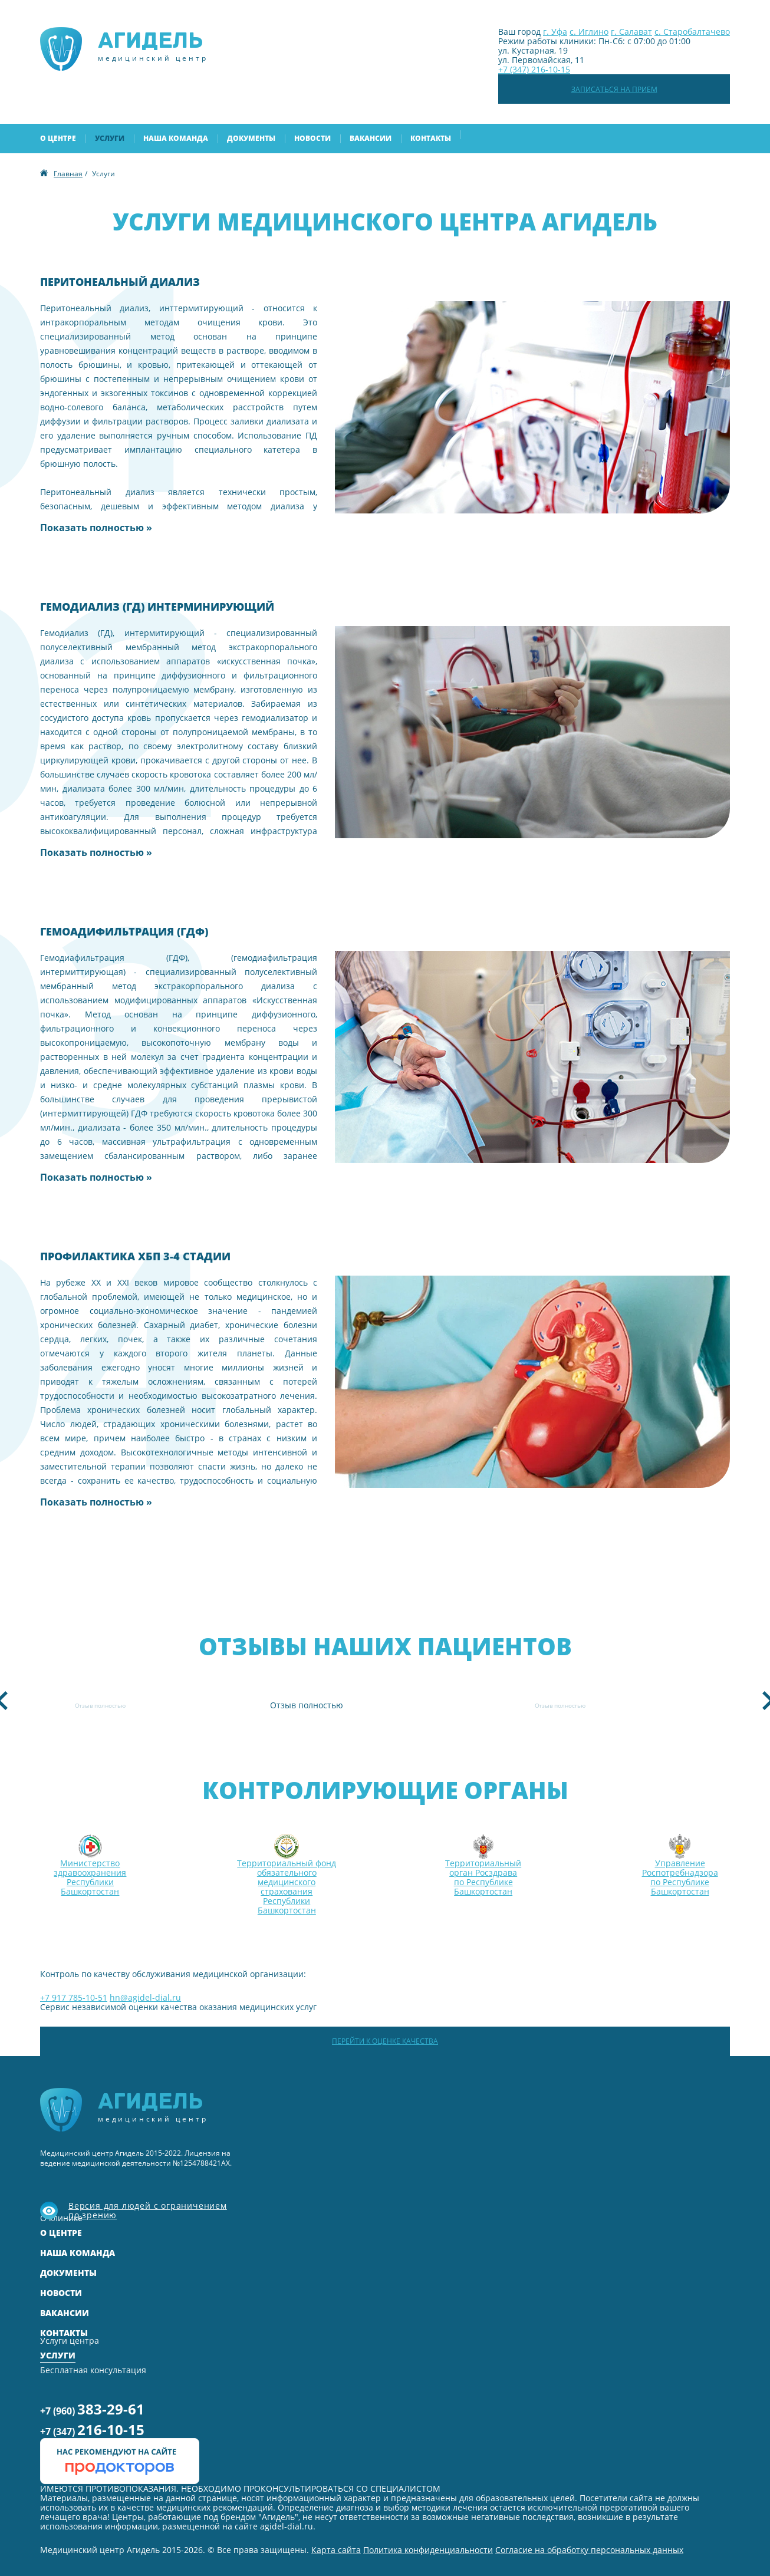 This screenshot has width=770, height=2576. What do you see at coordinates (589, 2549) in the screenshot?
I see `Согласие на обработку персональных данных` at bounding box center [589, 2549].